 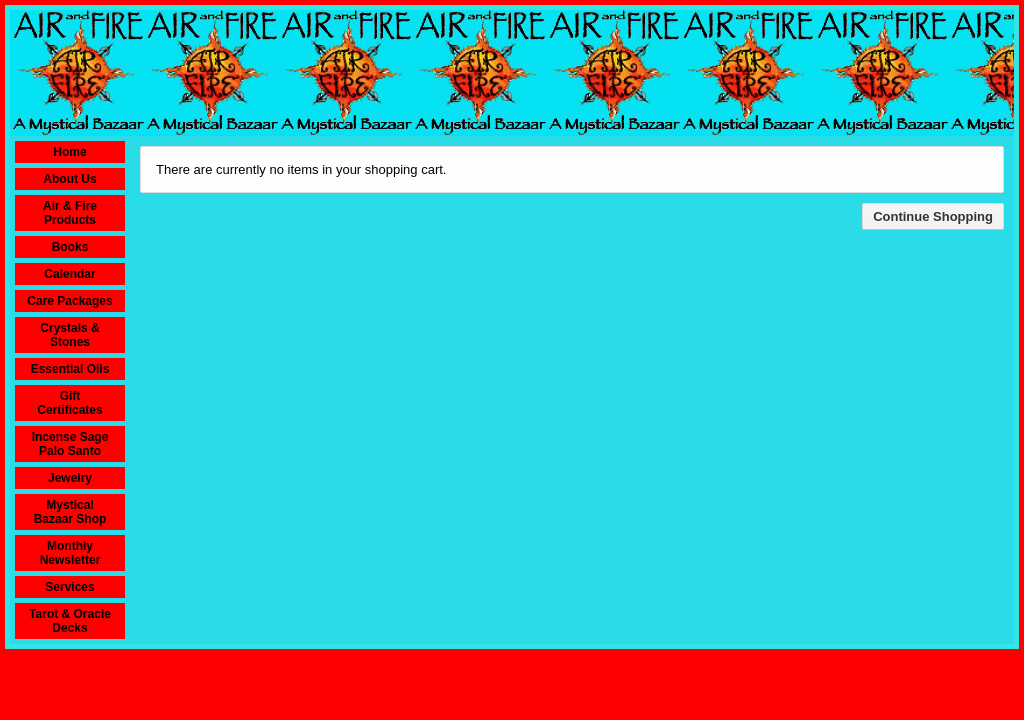 What do you see at coordinates (69, 587) in the screenshot?
I see `Services` at bounding box center [69, 587].